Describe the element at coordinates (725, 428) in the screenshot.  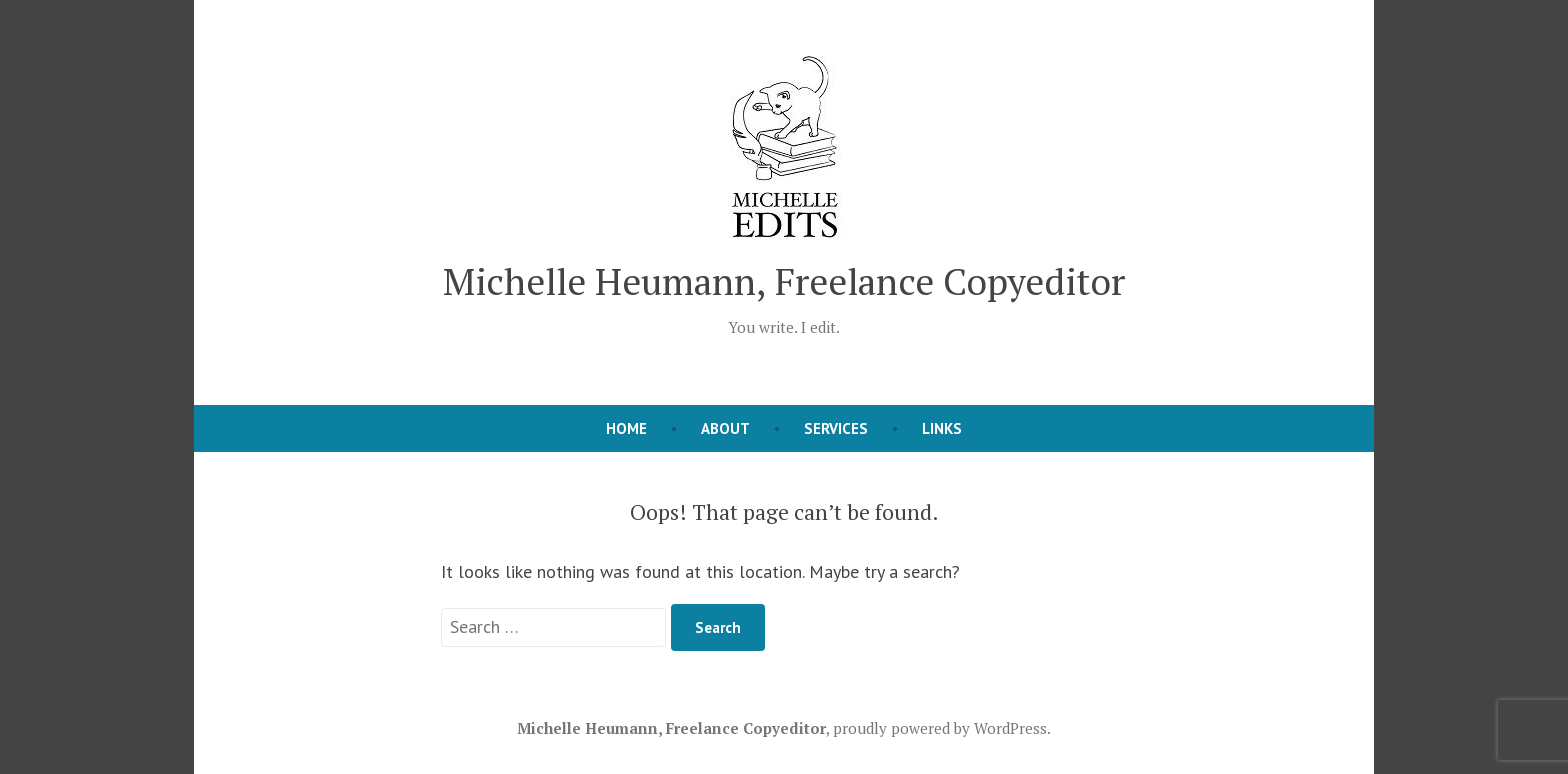
I see `About` at that location.